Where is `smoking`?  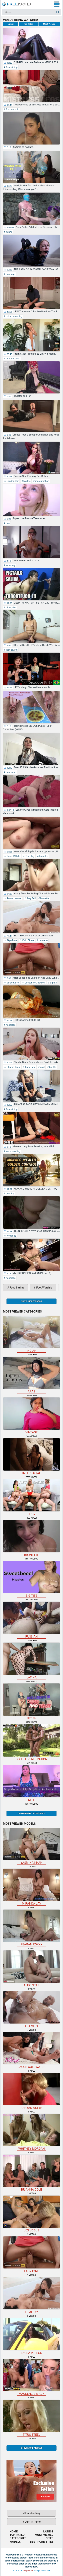 smoking is located at coordinates (10, 565).